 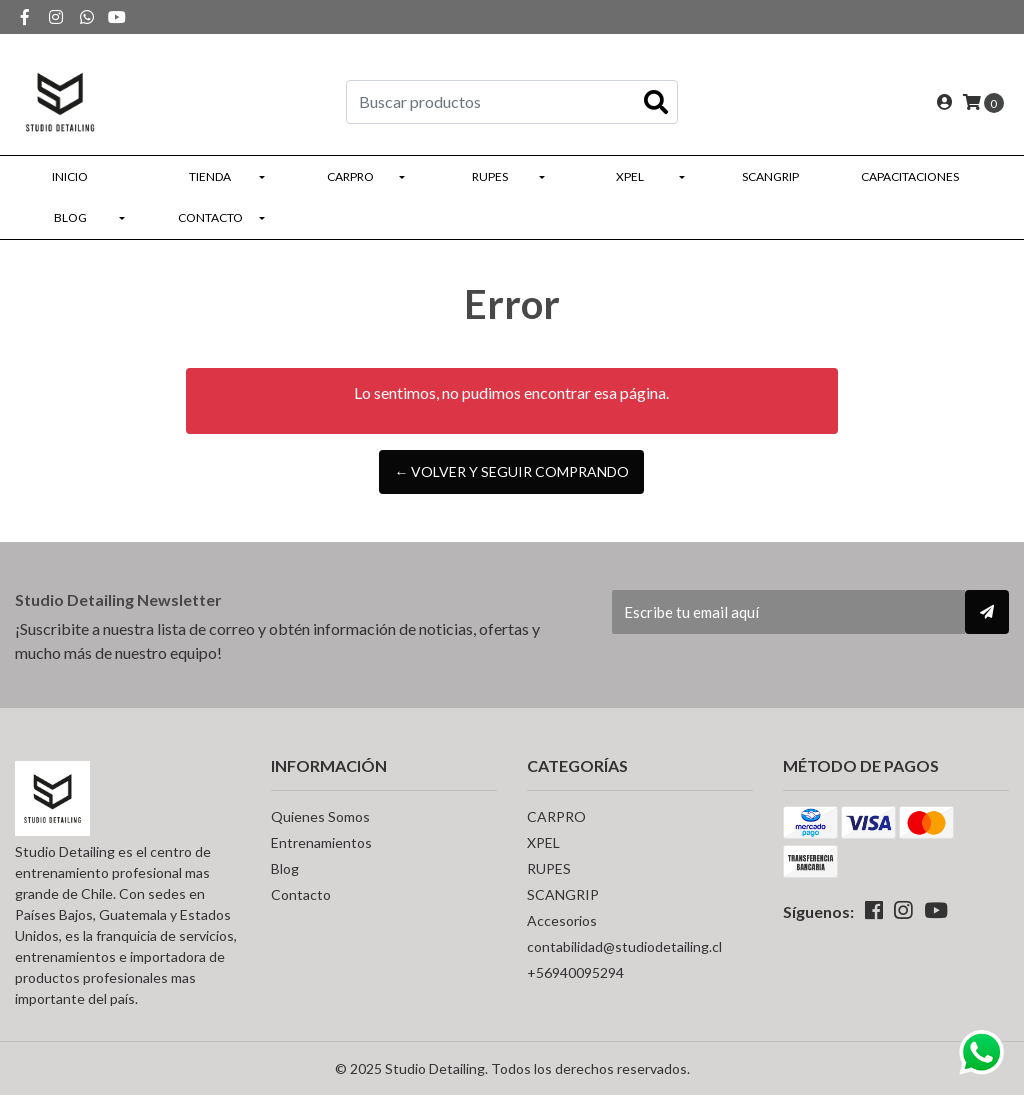 I want to click on Quienes Somos, so click(x=320, y=816).